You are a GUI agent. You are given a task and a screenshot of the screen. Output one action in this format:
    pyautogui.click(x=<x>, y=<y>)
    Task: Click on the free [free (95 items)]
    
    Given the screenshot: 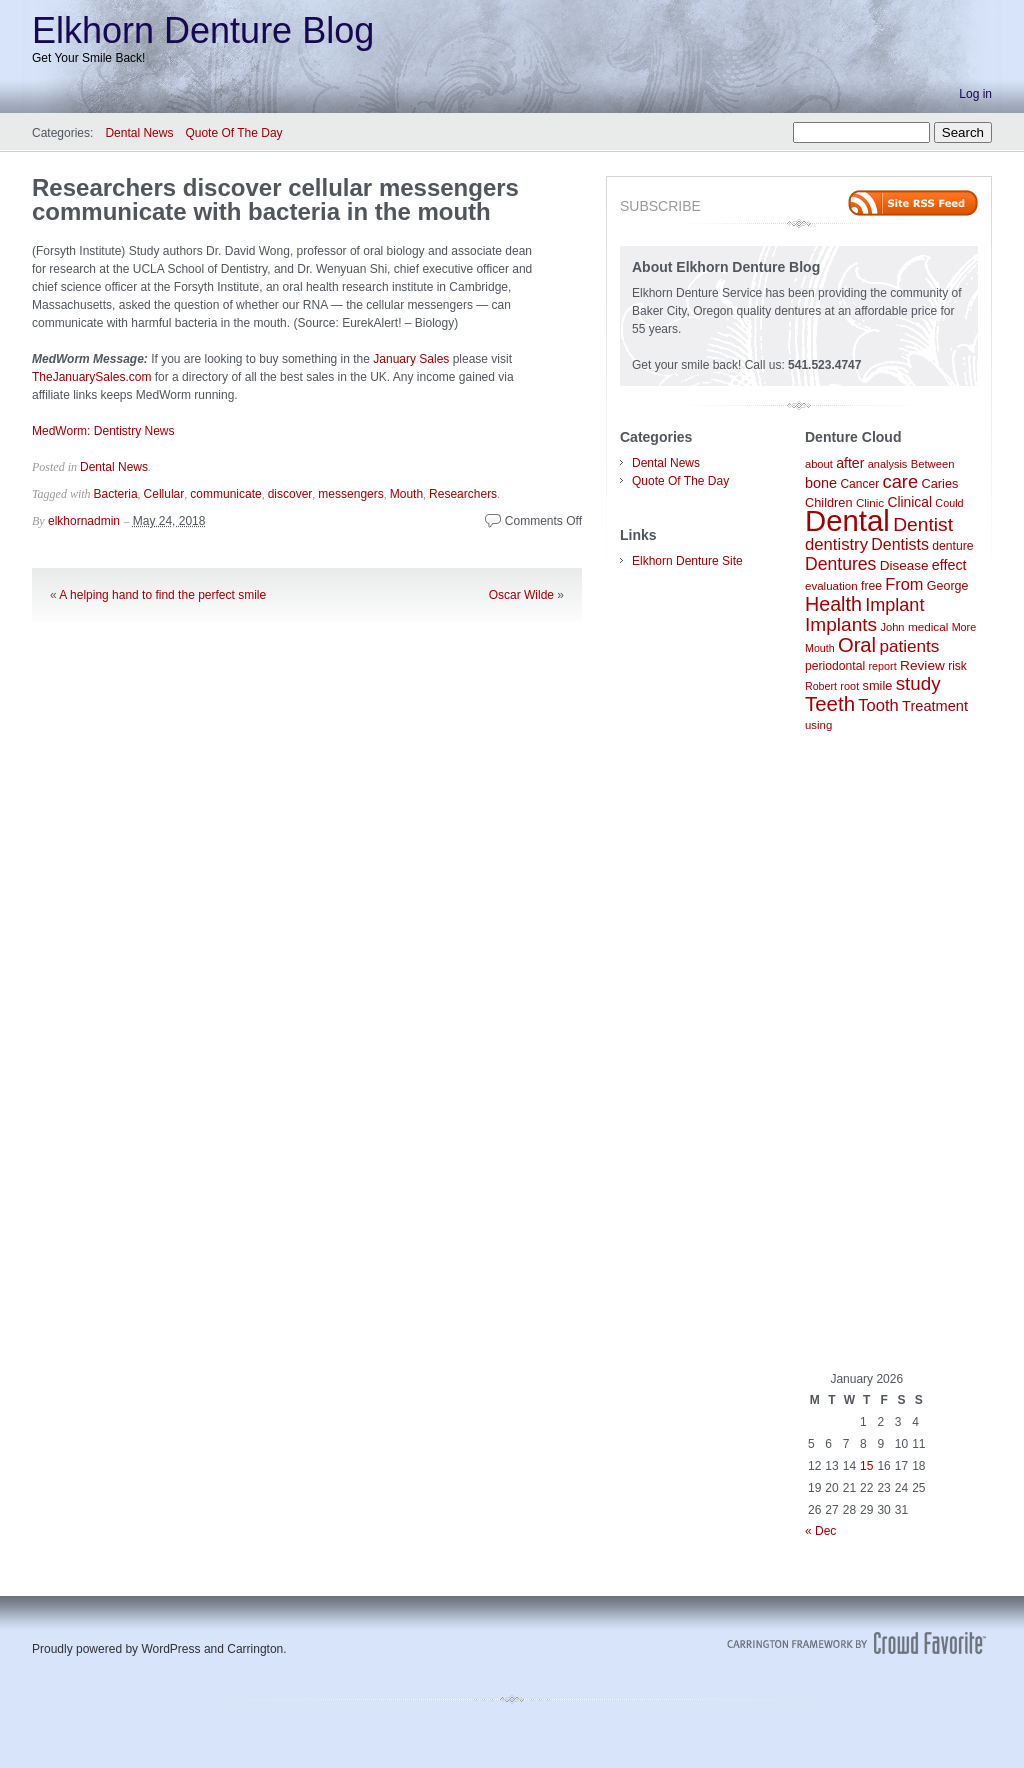 What is the action you would take?
    pyautogui.click(x=871, y=586)
    